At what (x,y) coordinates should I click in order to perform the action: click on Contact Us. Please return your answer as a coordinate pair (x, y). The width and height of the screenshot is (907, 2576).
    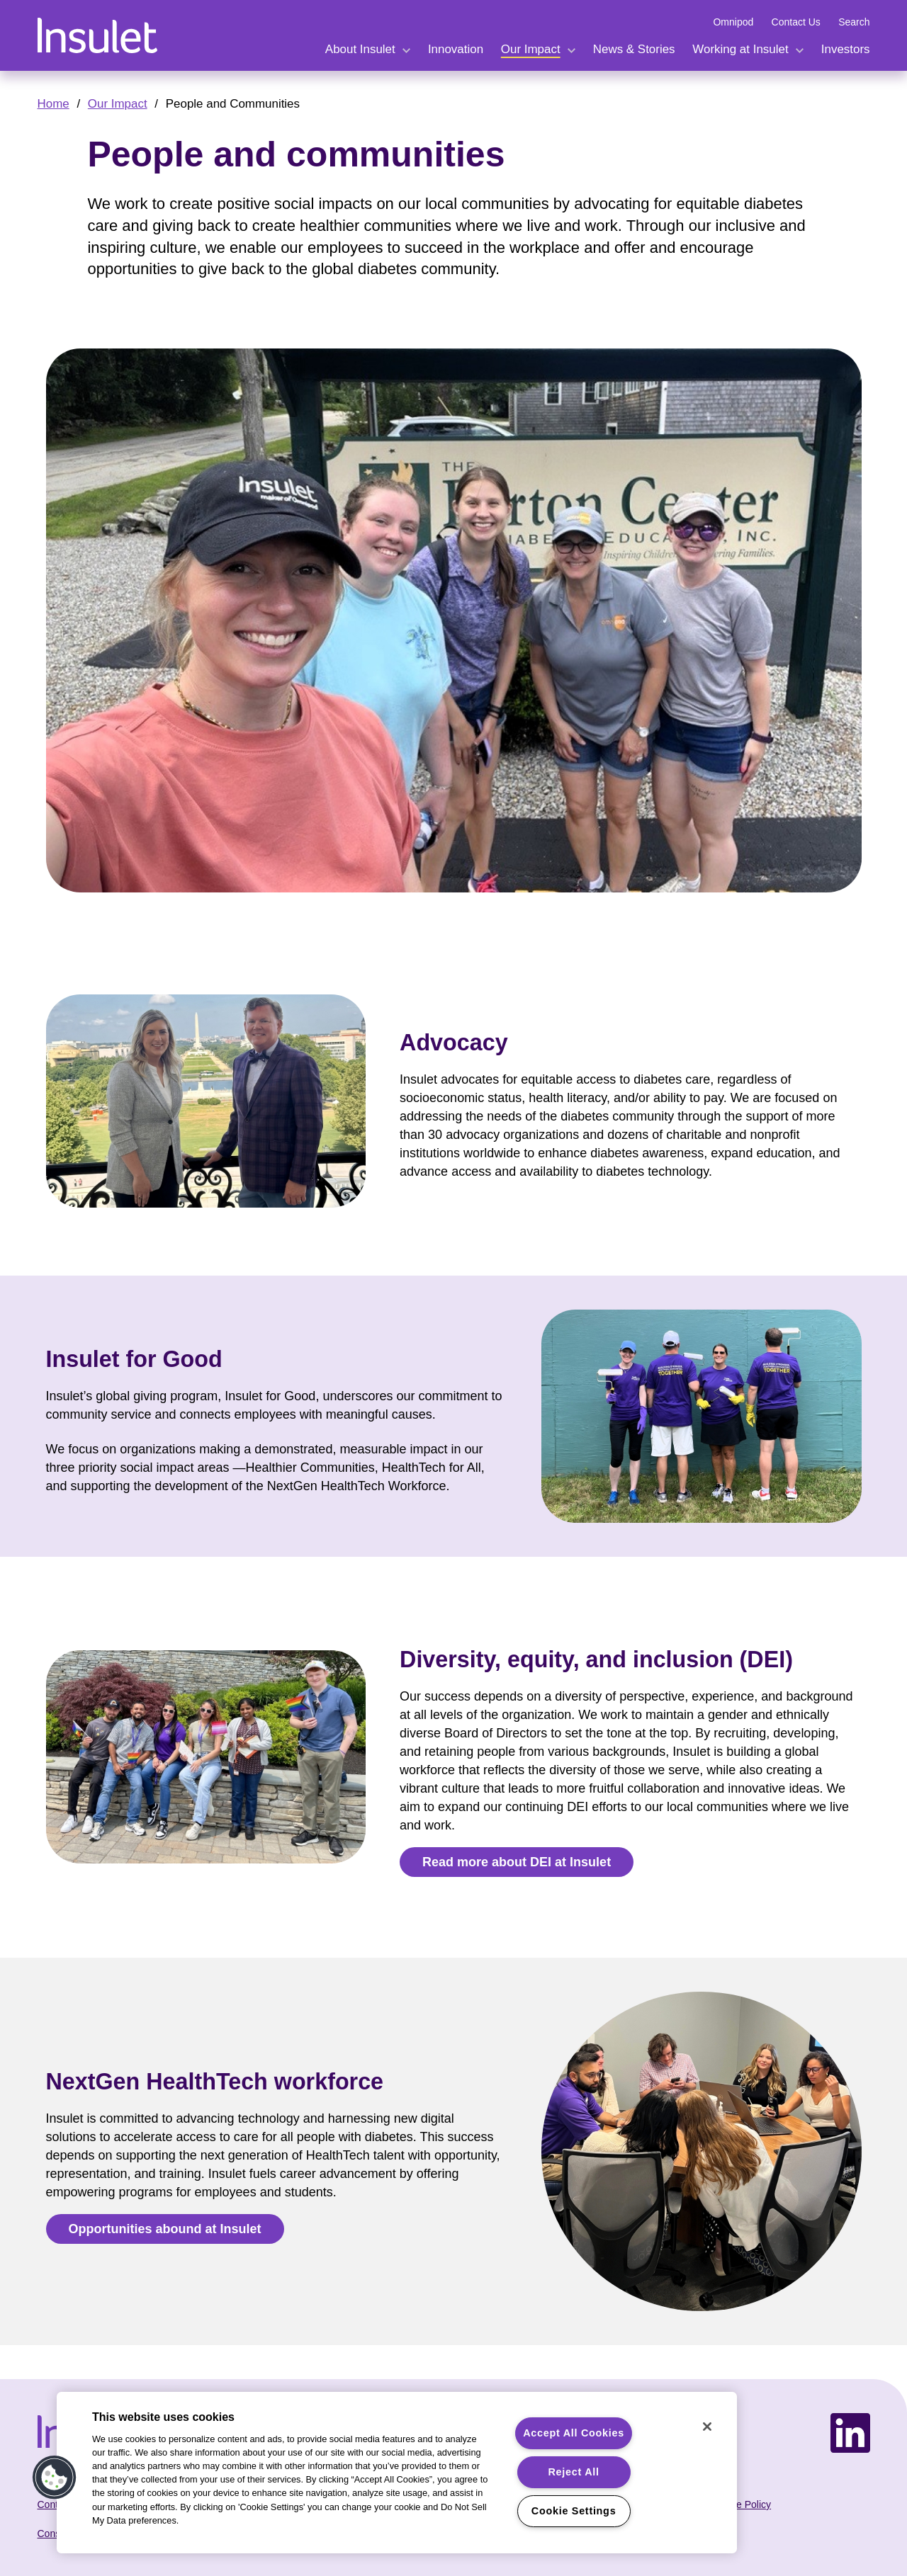
    Looking at the image, I should click on (796, 22).